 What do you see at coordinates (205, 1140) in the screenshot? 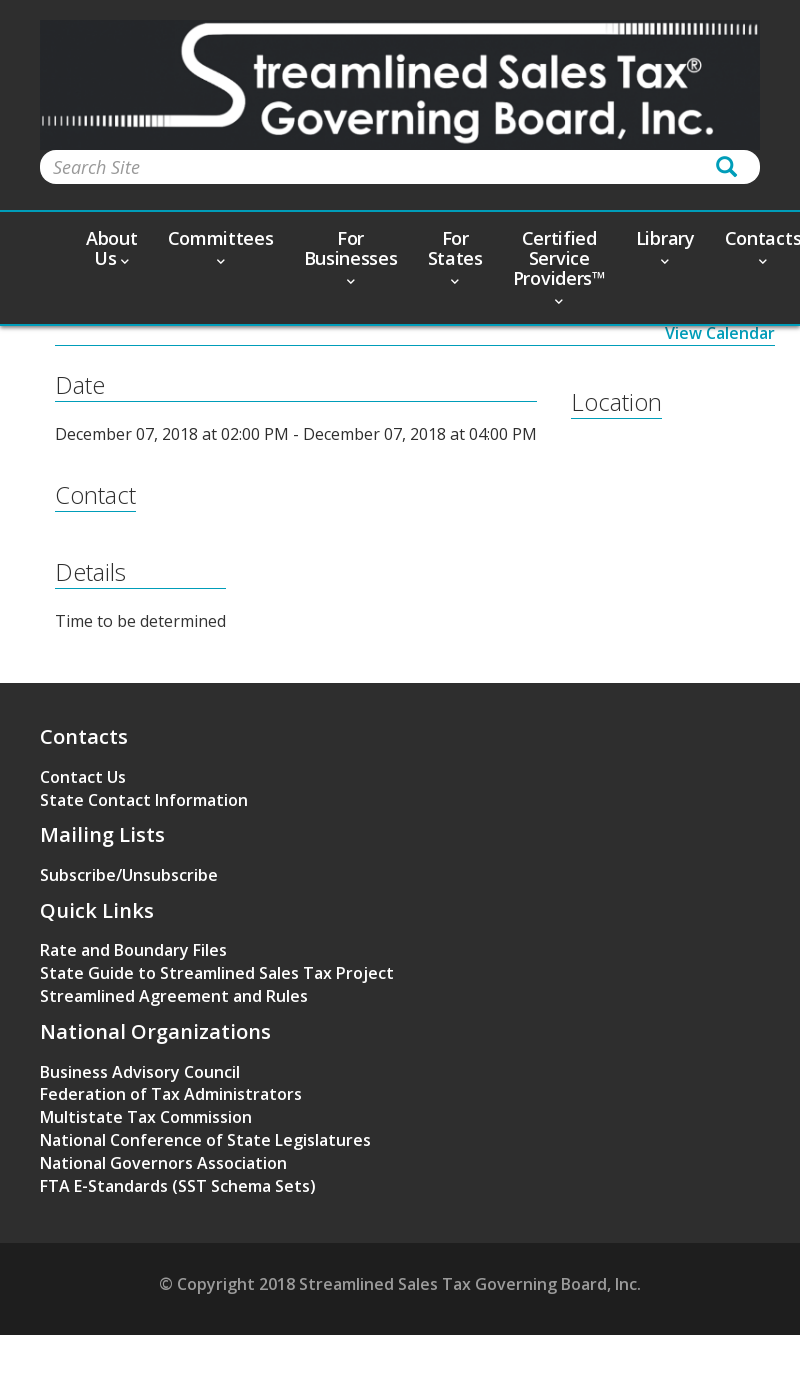
I see `National Conference of State Legislatures` at bounding box center [205, 1140].